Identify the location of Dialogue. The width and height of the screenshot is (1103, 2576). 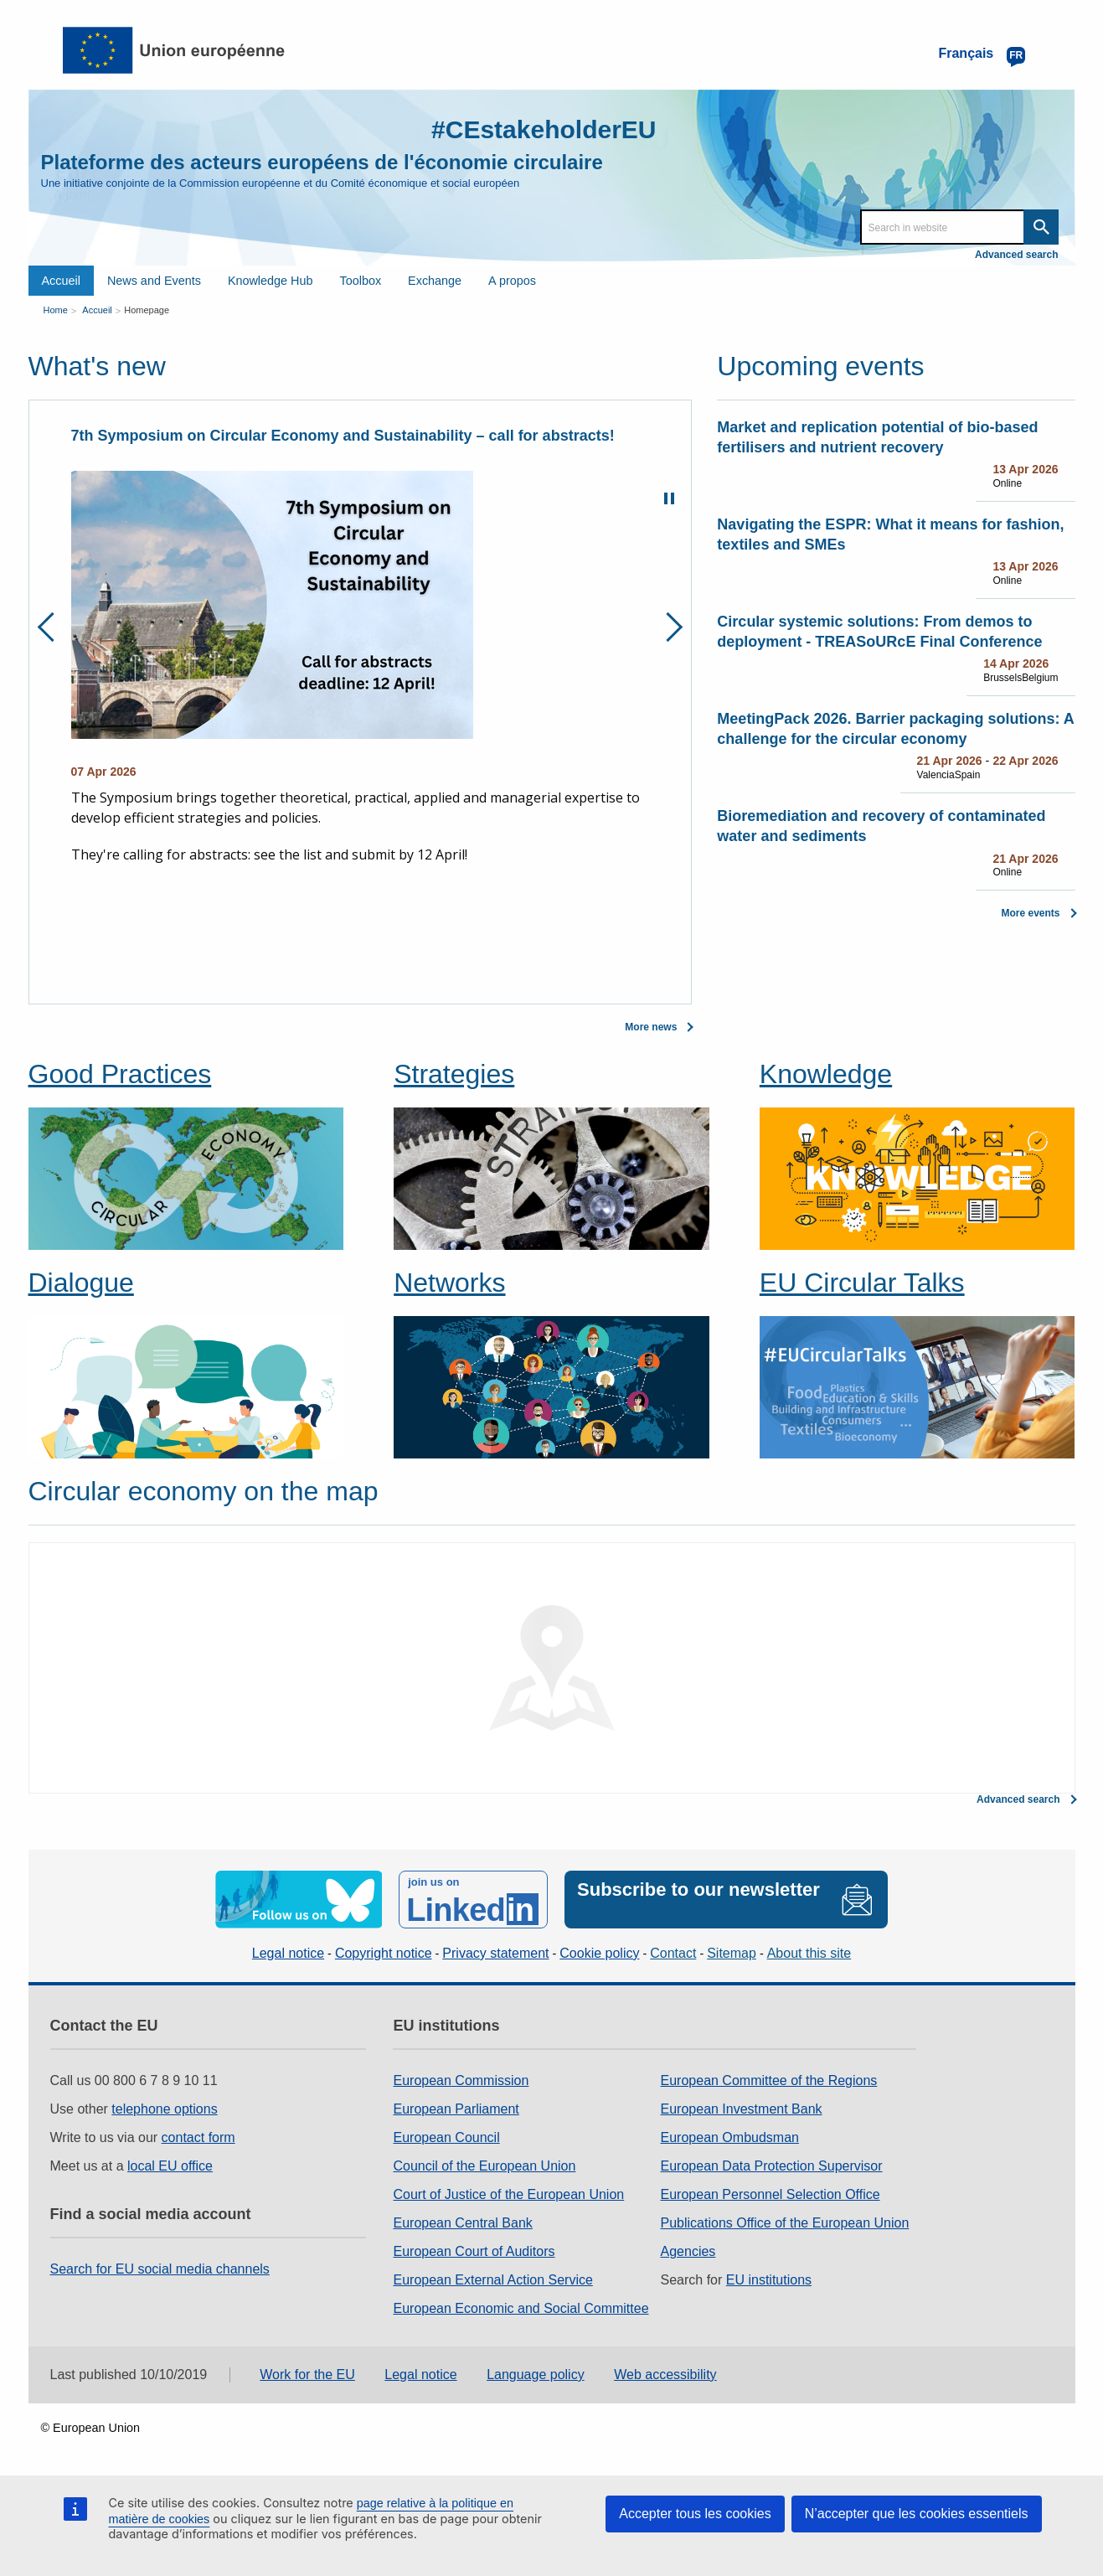
(81, 1282).